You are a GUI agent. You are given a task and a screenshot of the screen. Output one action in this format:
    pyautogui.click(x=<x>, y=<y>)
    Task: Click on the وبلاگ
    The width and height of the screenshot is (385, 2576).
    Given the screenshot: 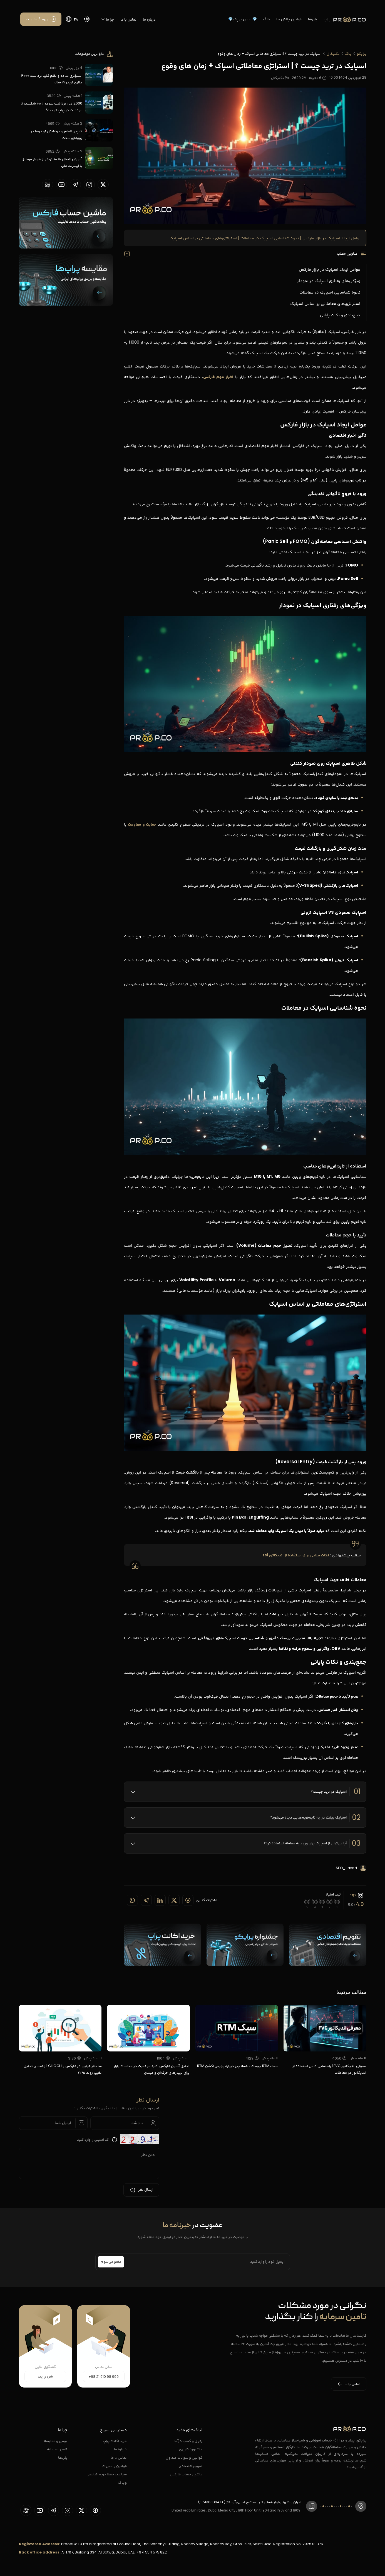 What is the action you would take?
    pyautogui.click(x=122, y=2482)
    